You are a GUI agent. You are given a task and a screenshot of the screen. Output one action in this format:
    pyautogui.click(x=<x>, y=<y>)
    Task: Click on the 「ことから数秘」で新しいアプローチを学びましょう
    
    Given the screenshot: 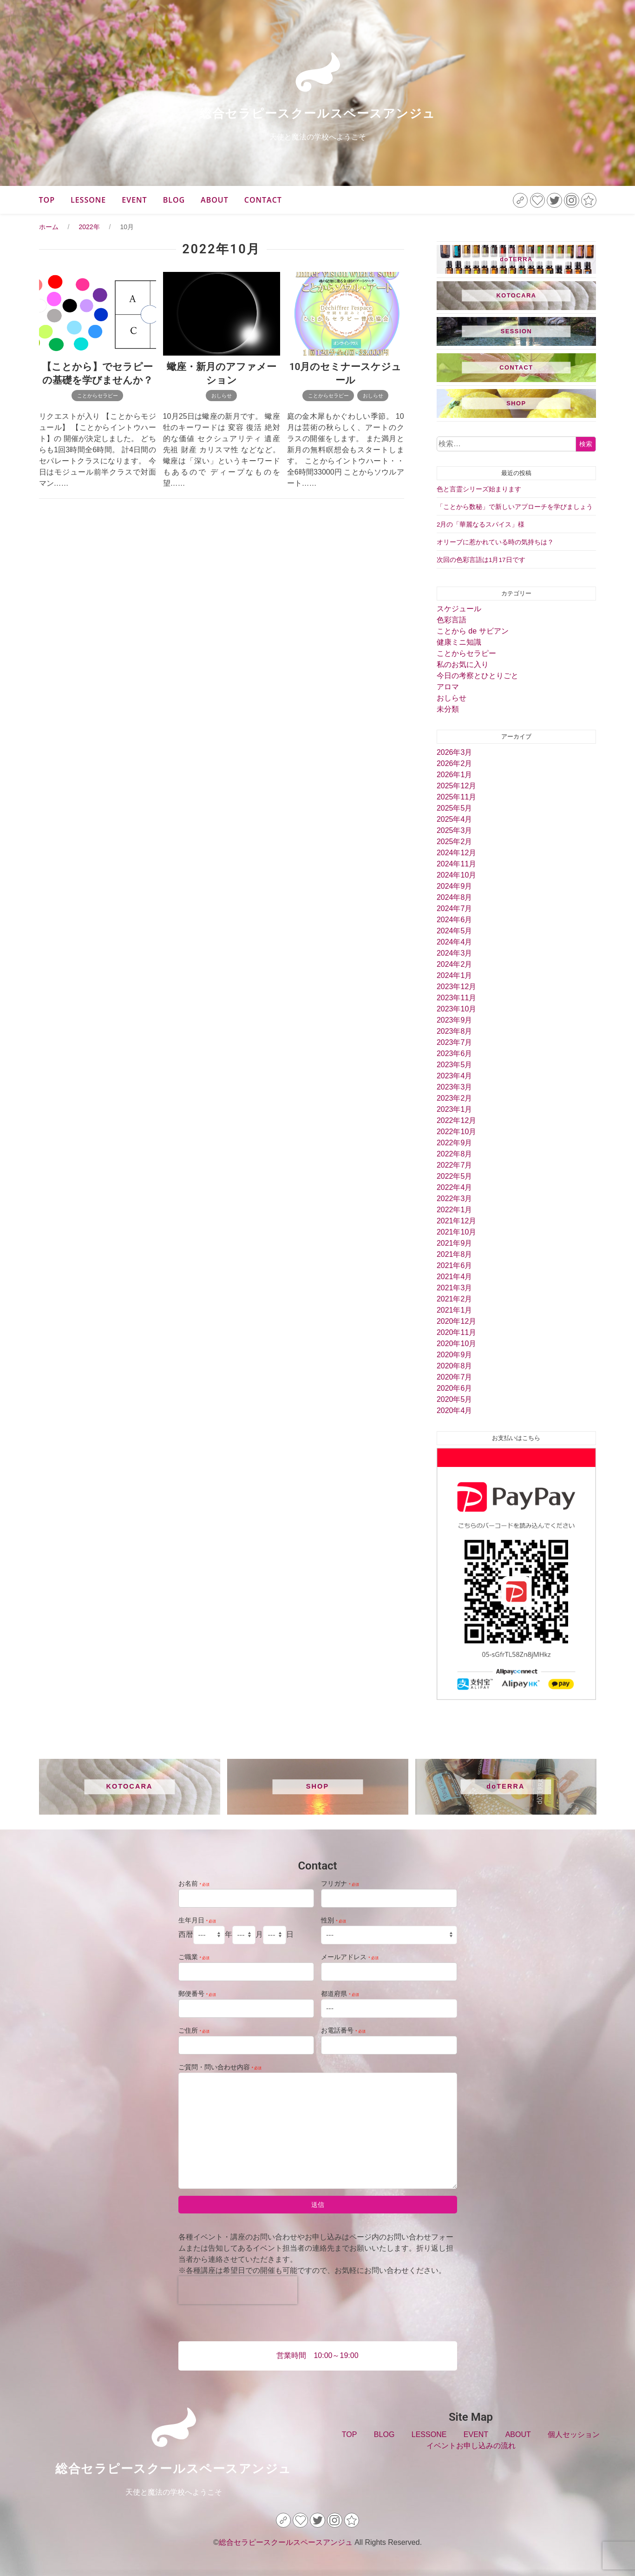 What is the action you would take?
    pyautogui.click(x=515, y=506)
    